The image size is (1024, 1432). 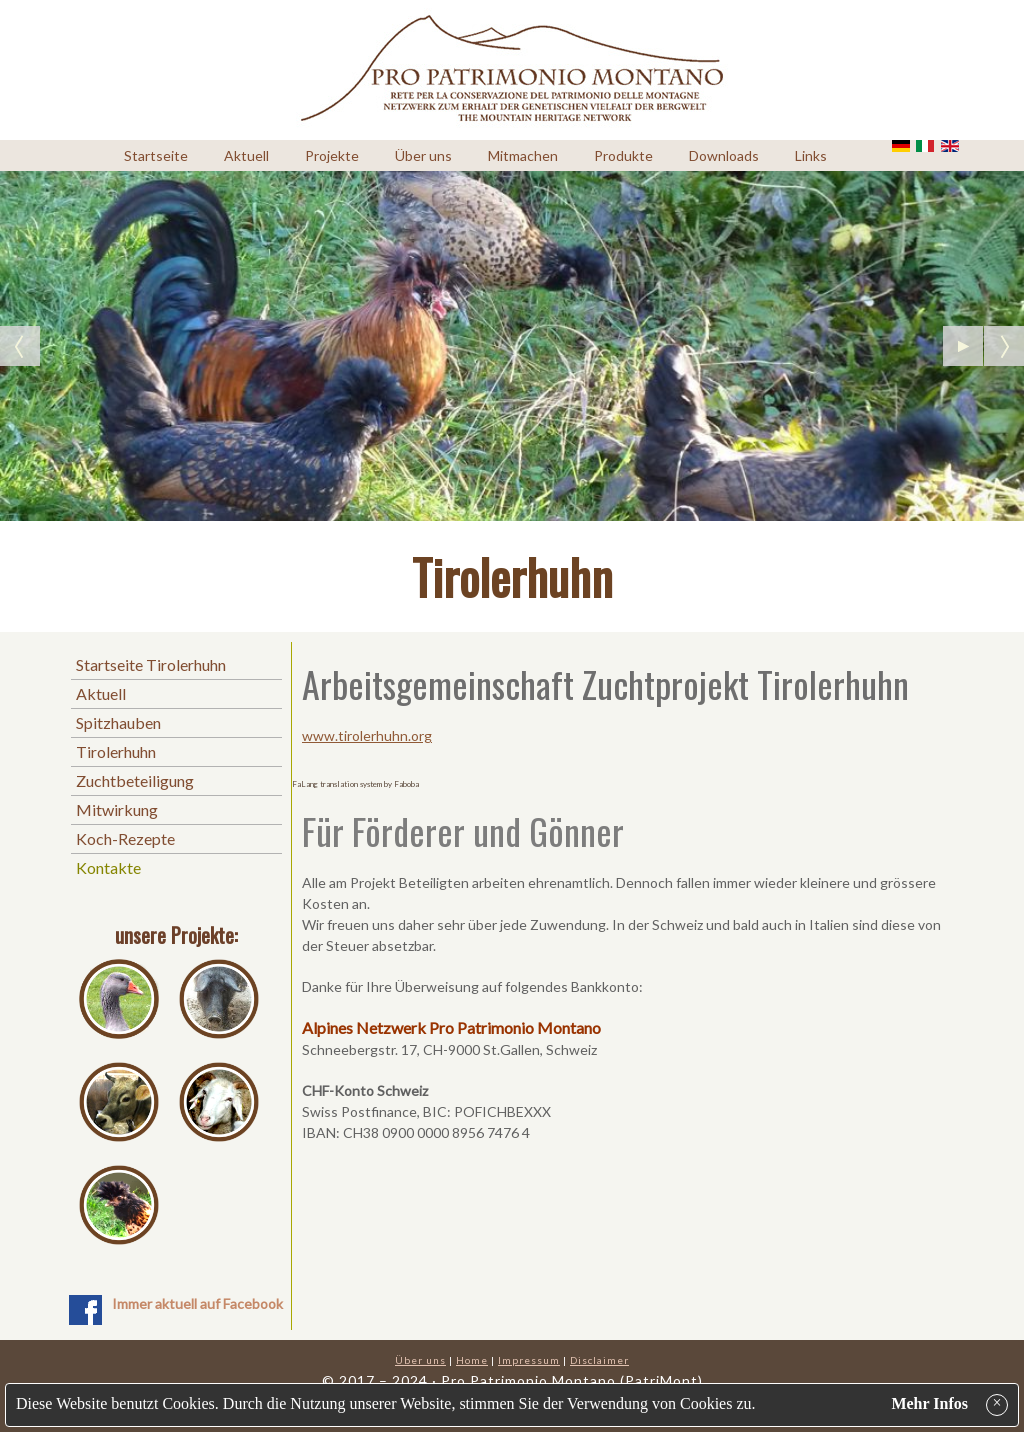 I want to click on Links, so click(x=811, y=155).